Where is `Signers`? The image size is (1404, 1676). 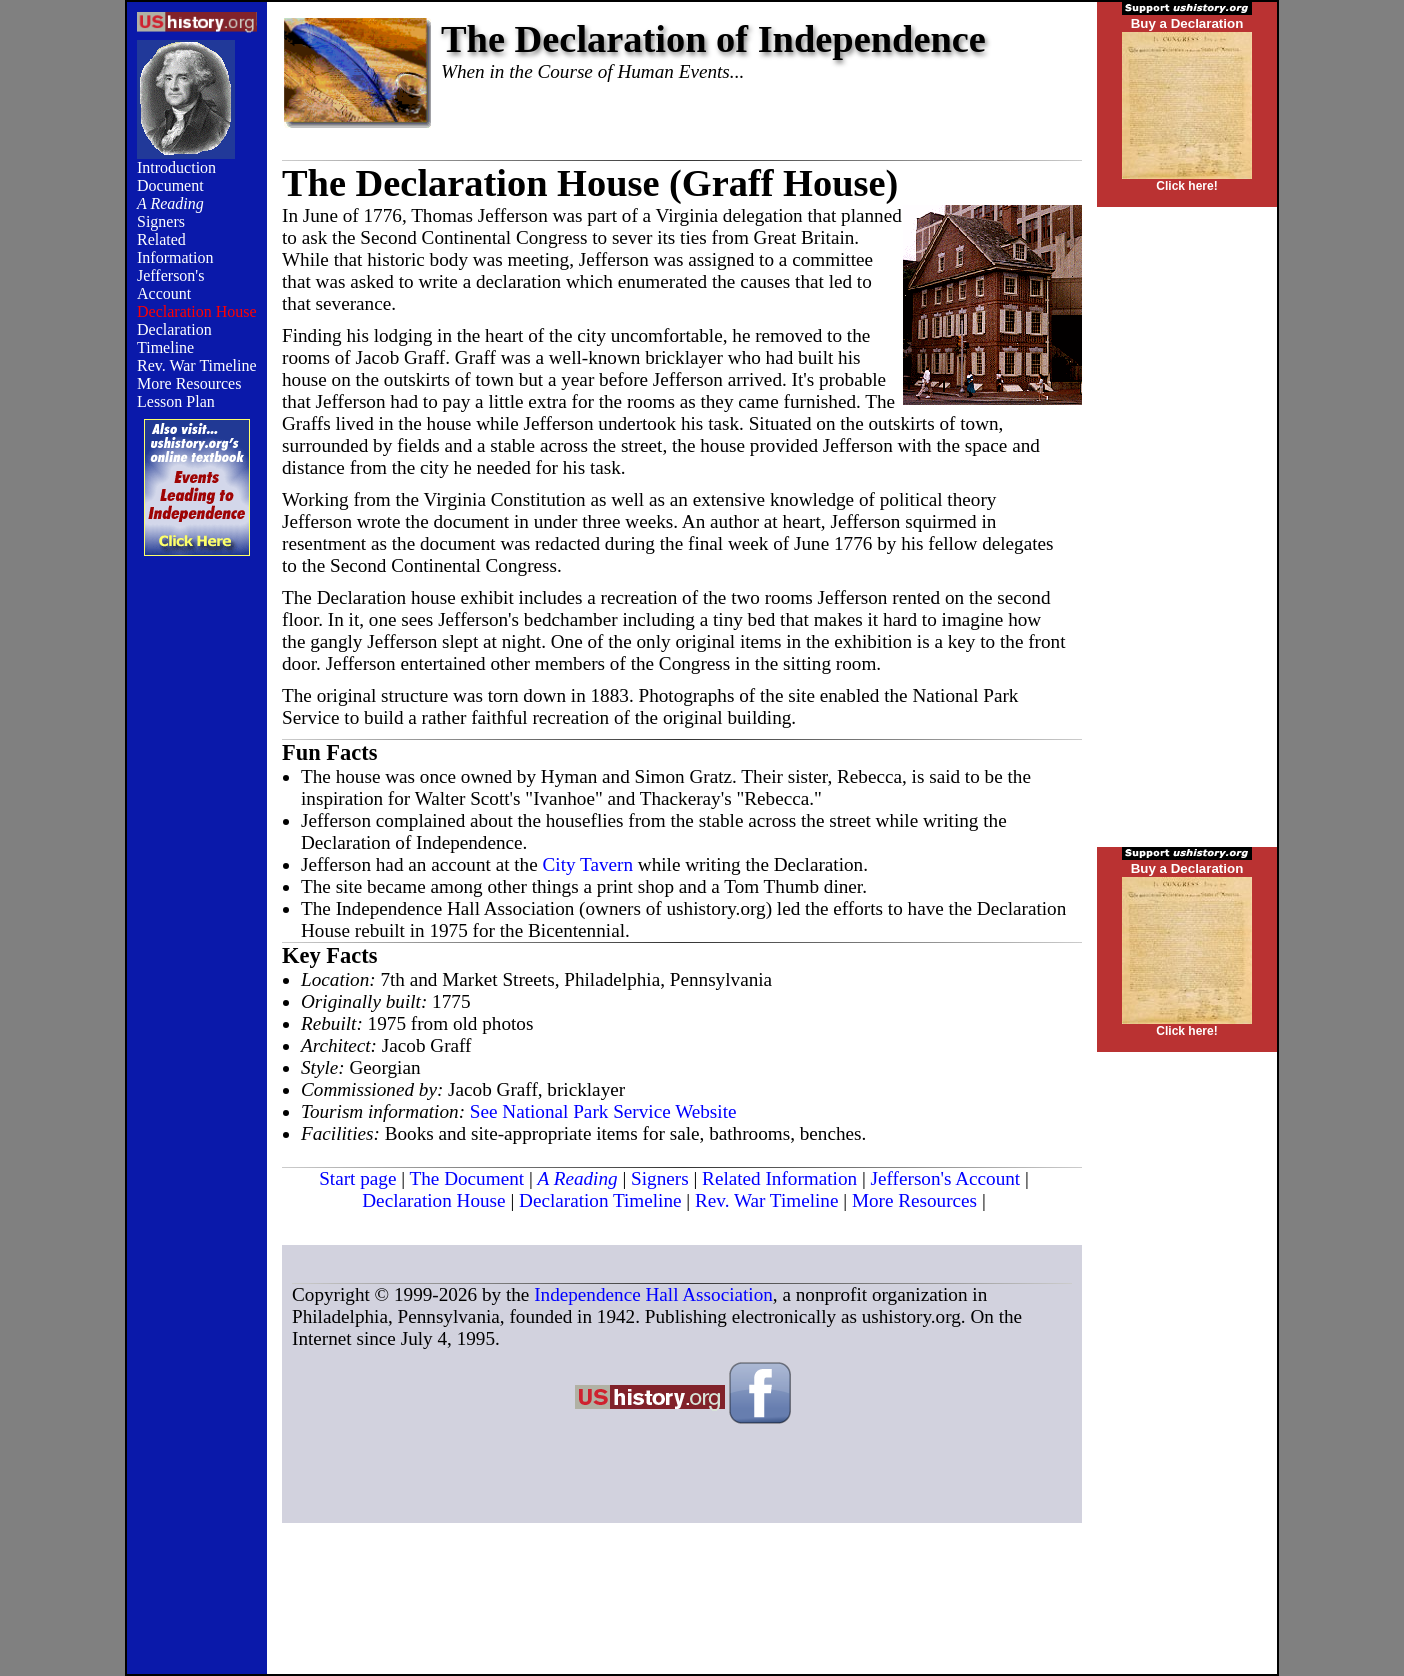
Signers is located at coordinates (161, 221).